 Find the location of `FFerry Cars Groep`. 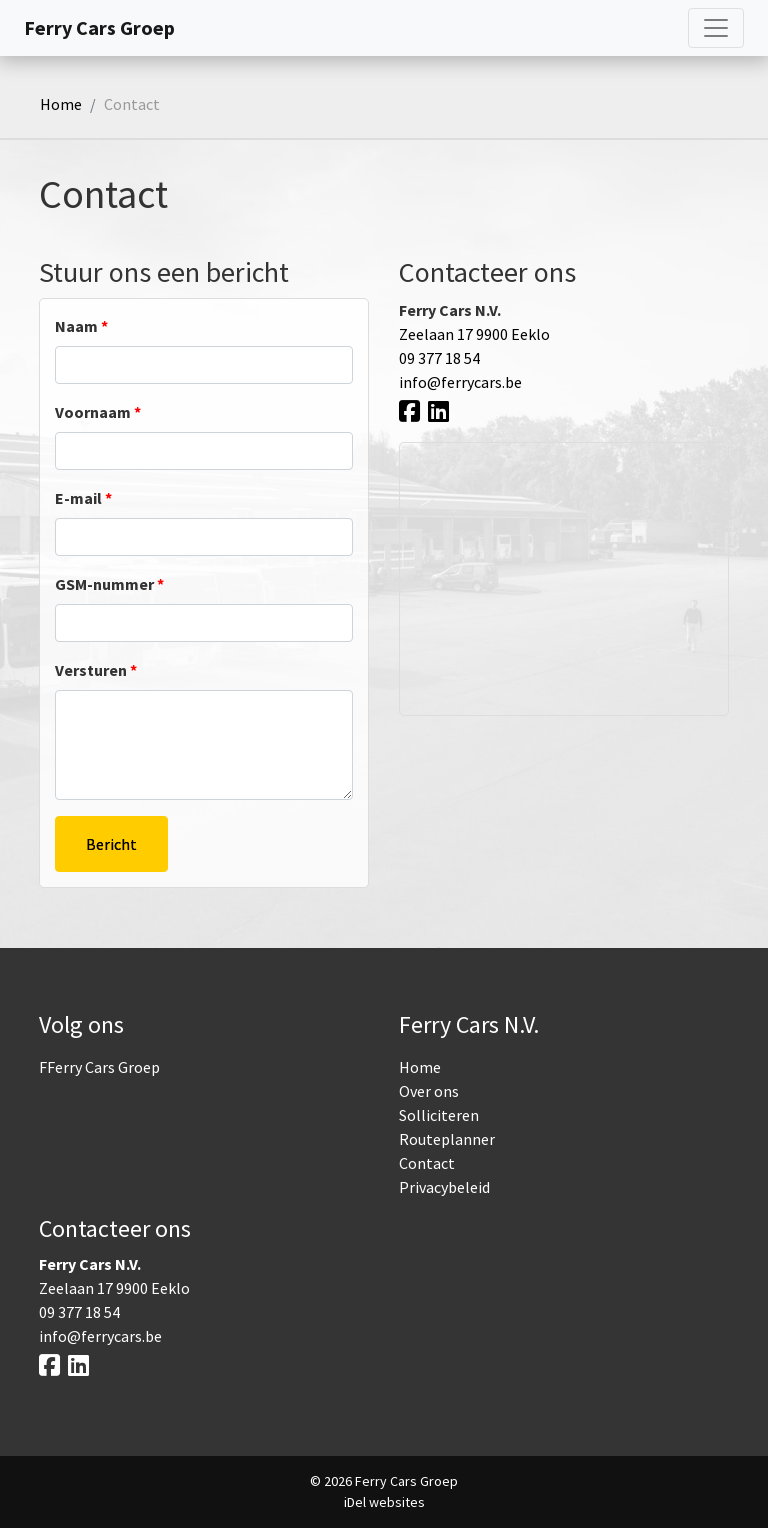

FFerry Cars Groep is located at coordinates (99, 1067).